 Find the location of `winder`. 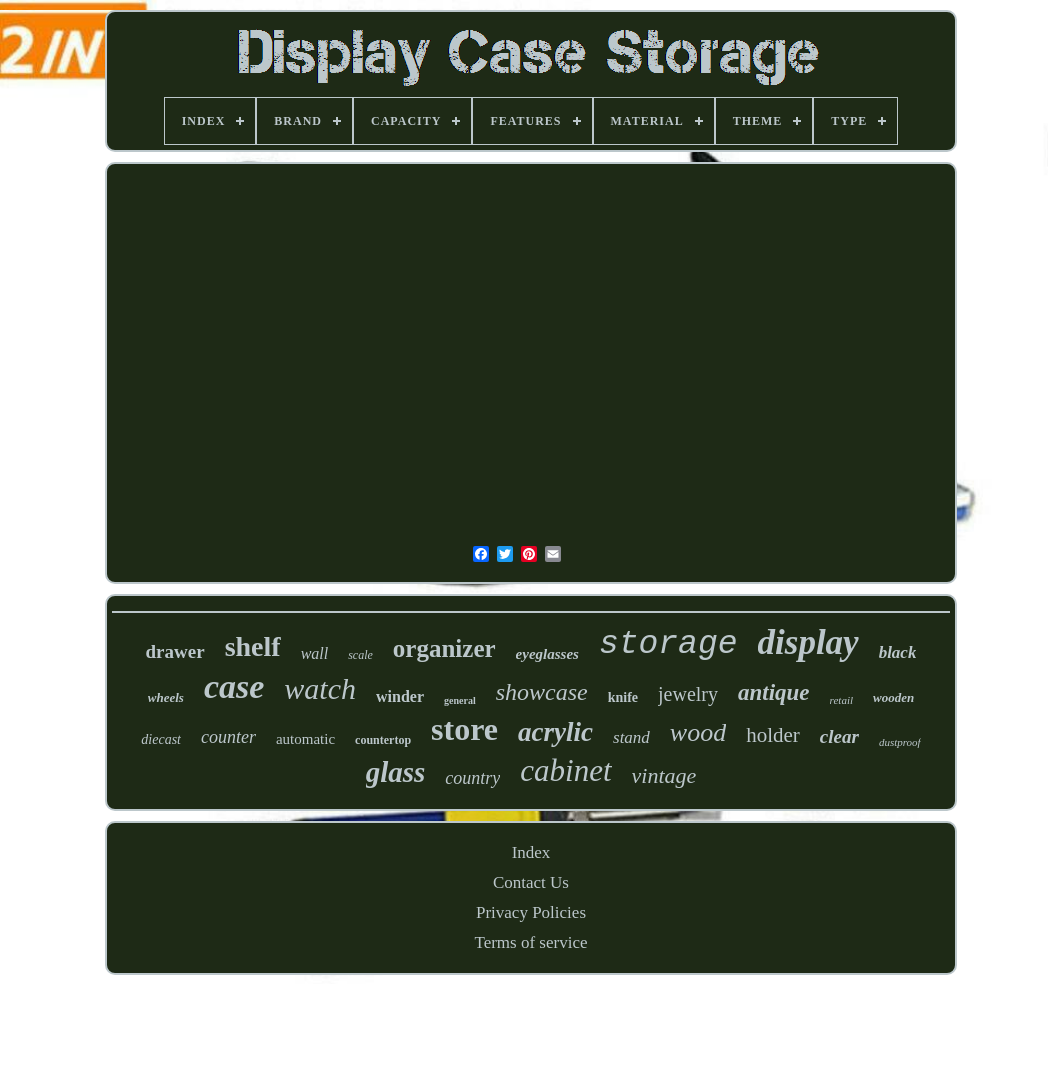

winder is located at coordinates (400, 696).